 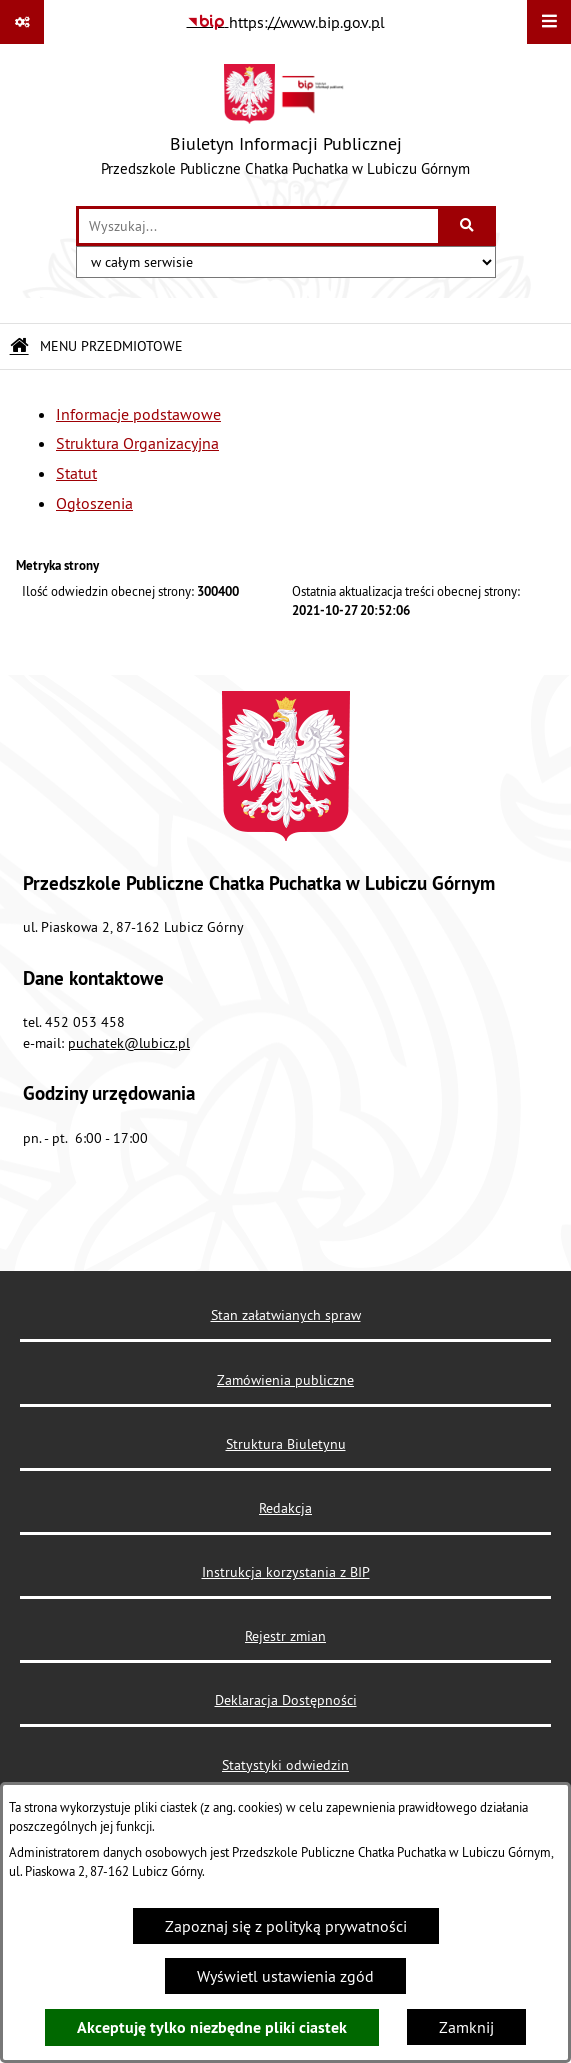 What do you see at coordinates (286, 22) in the screenshot?
I see `[Przejdź do serwisu: https://www.bip.gov.pl]` at bounding box center [286, 22].